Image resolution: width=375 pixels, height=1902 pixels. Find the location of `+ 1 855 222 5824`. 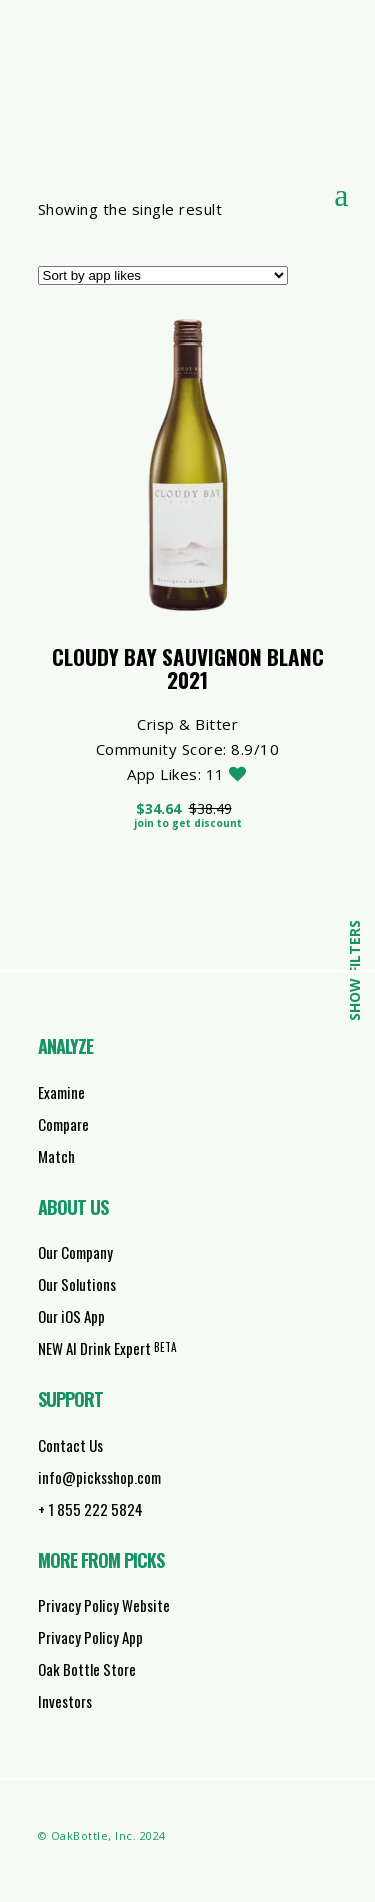

+ 1 855 222 5824 is located at coordinates (90, 1509).